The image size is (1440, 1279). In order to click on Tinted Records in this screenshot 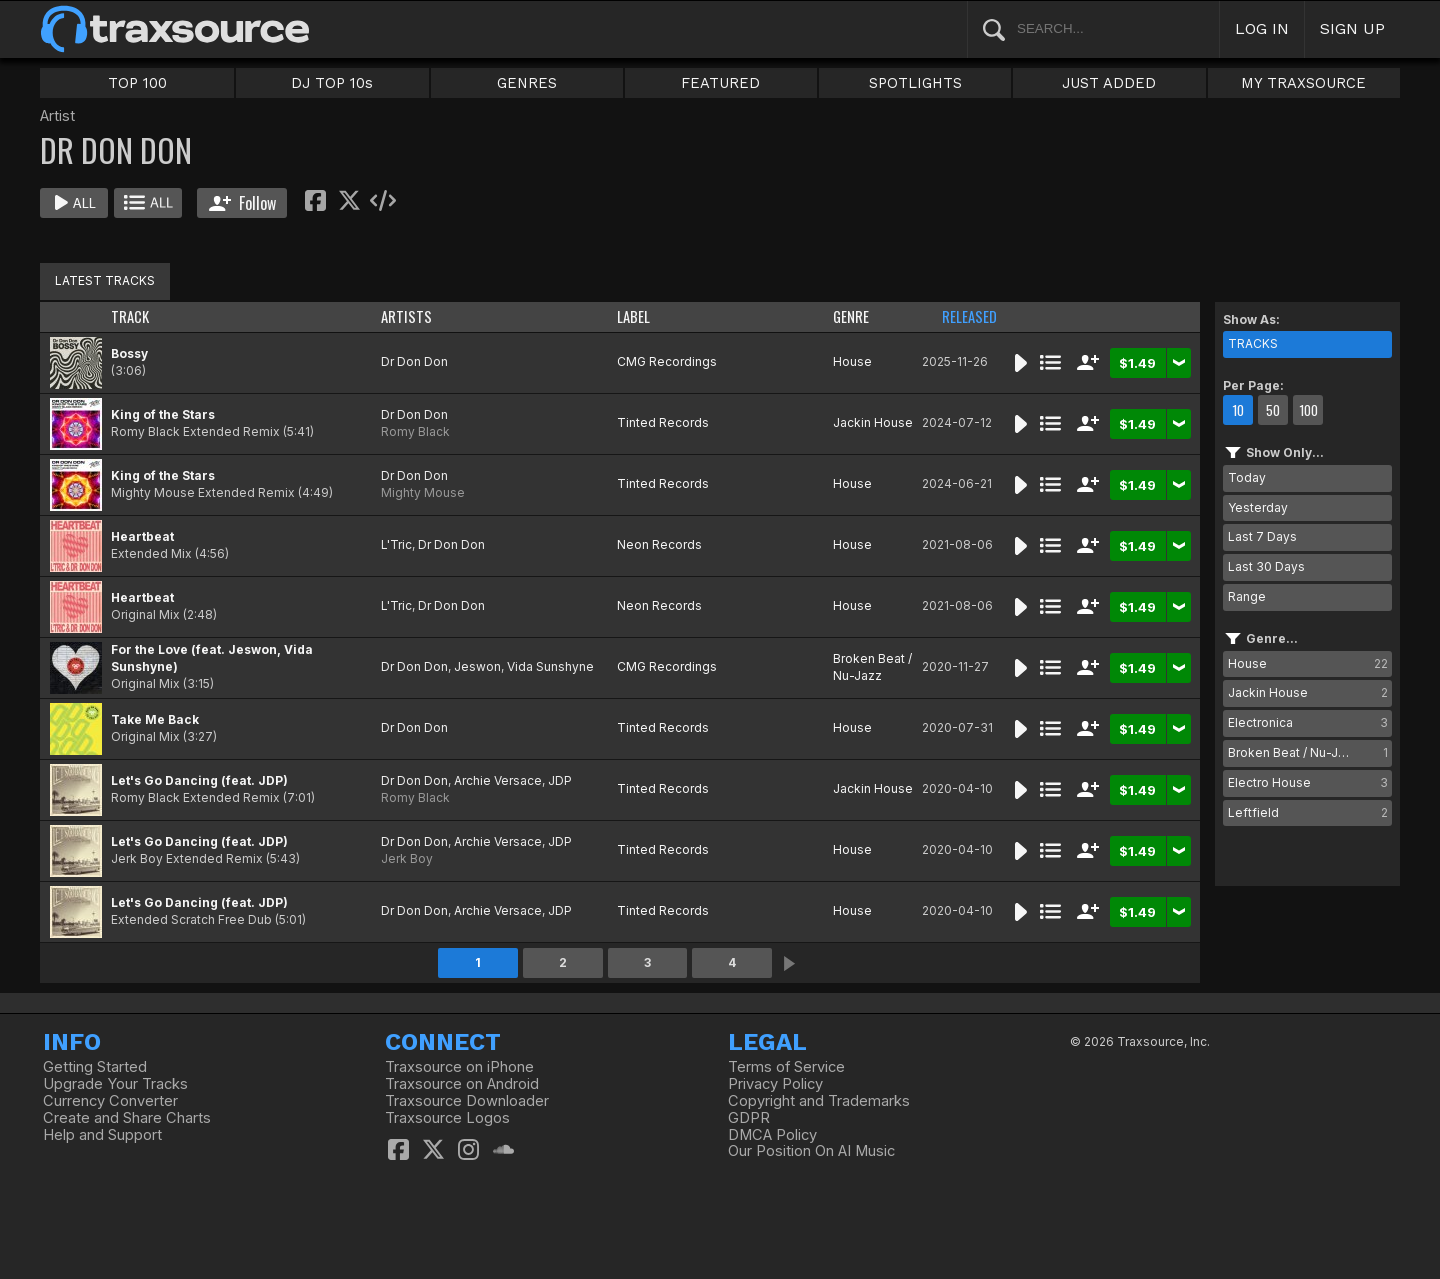, I will do `click(663, 422)`.